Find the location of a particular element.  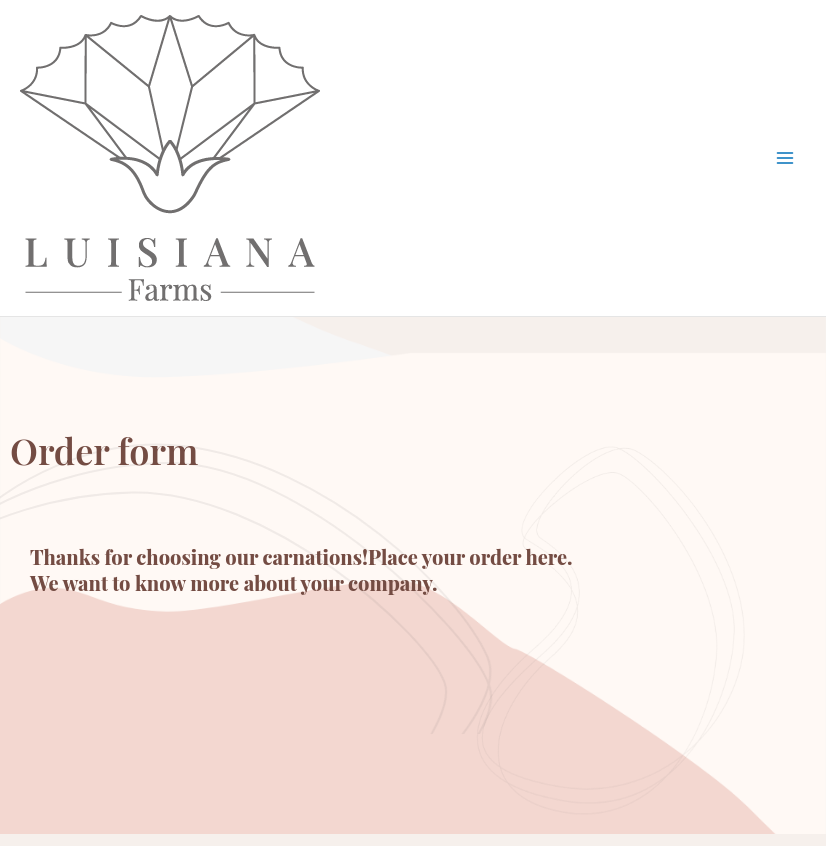

[Main menu toggle] is located at coordinates (785, 158).